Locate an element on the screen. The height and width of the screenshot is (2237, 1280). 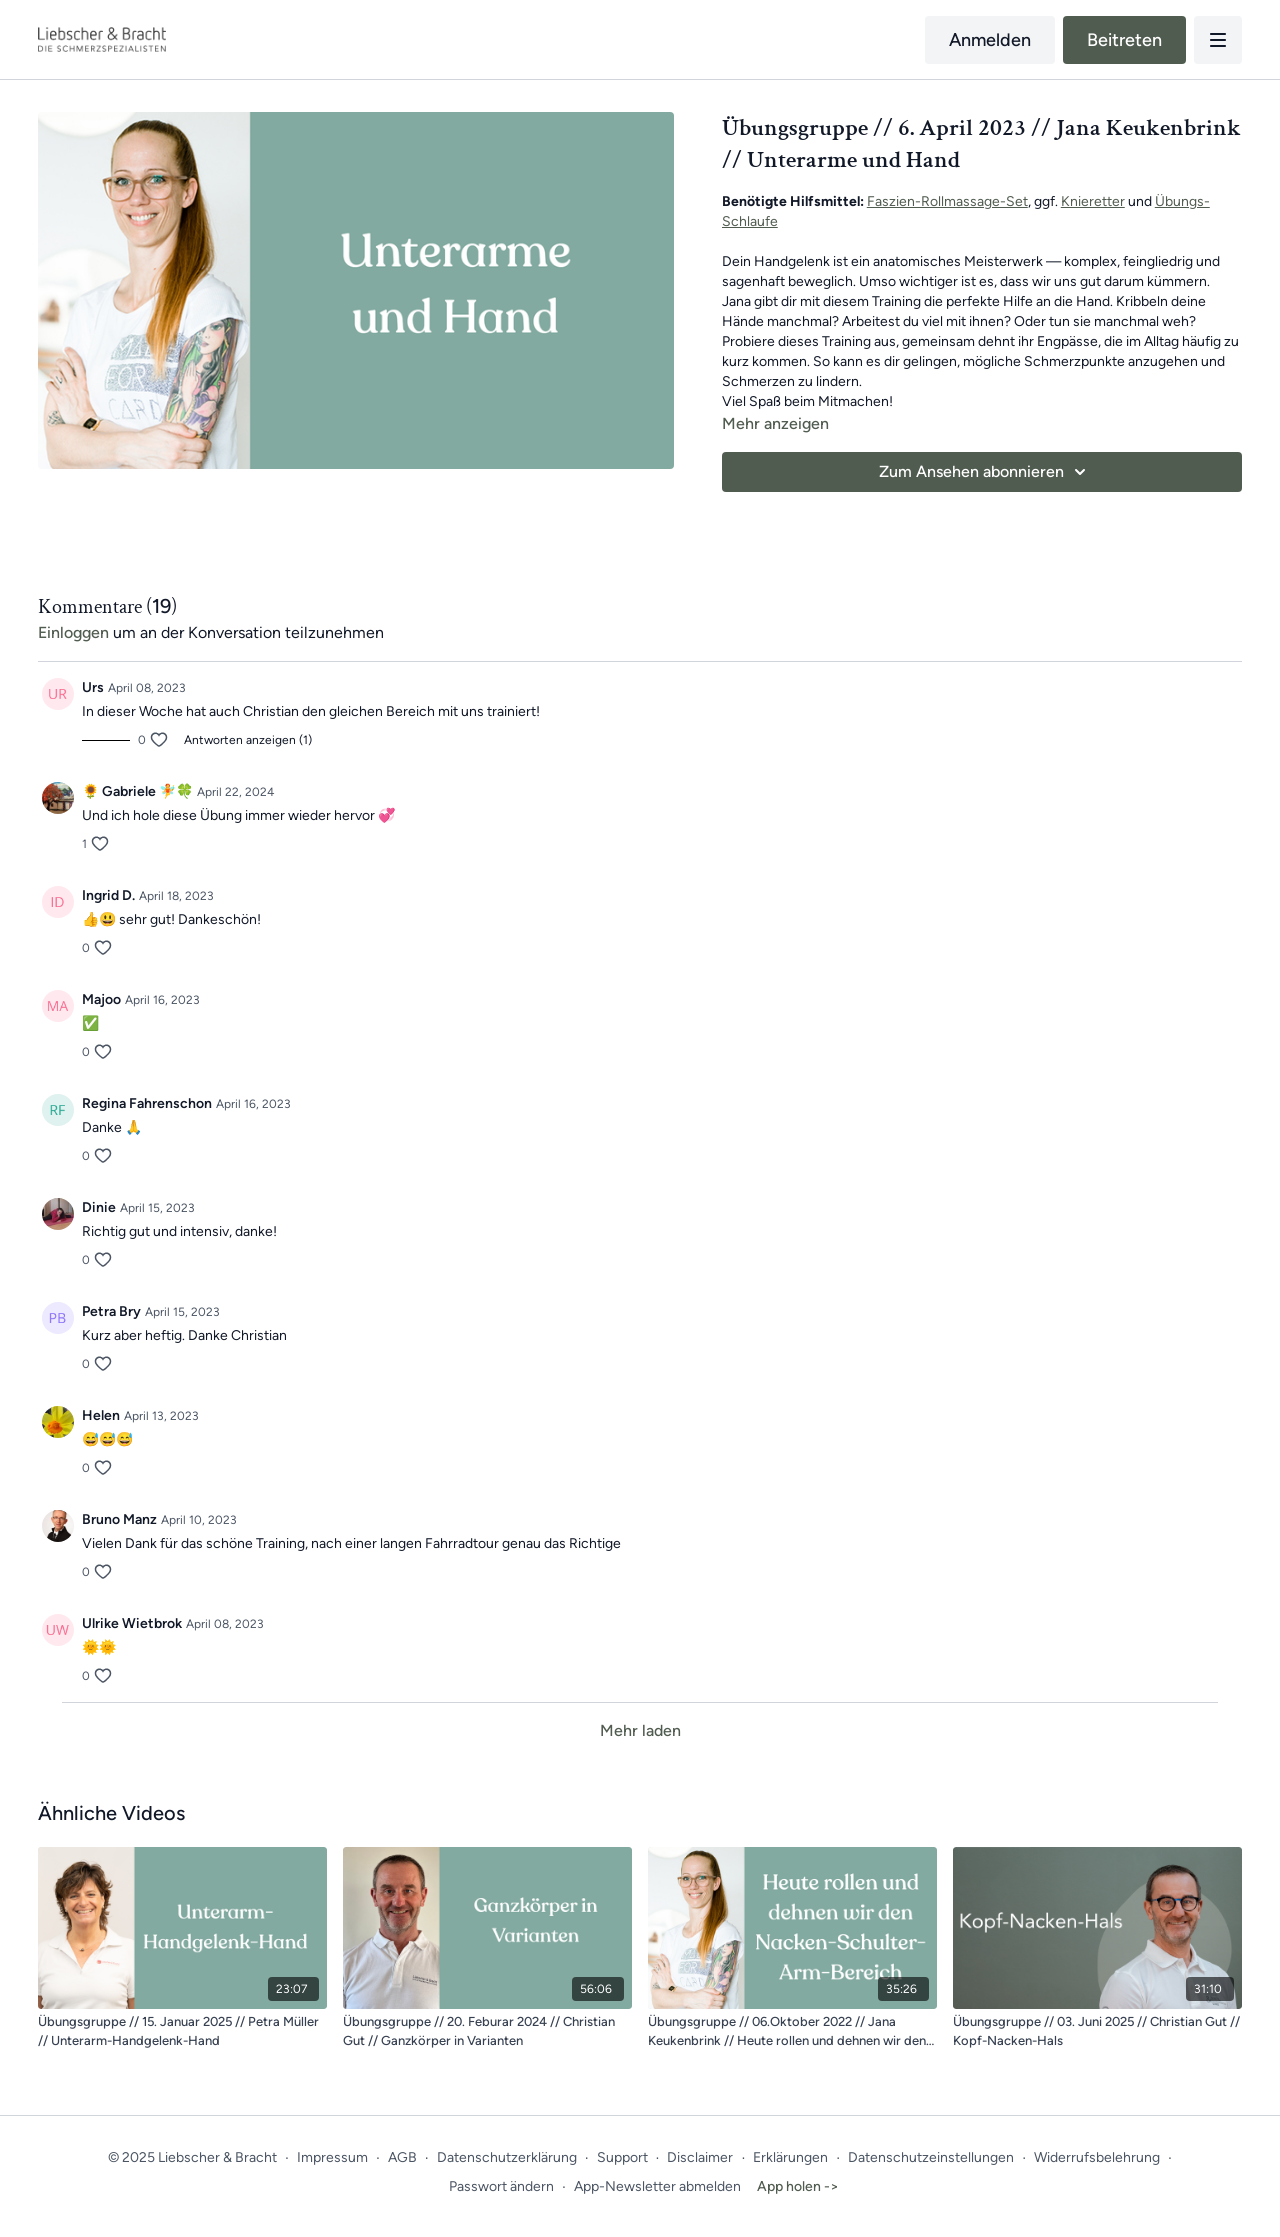
Beitreten is located at coordinates (1124, 40).